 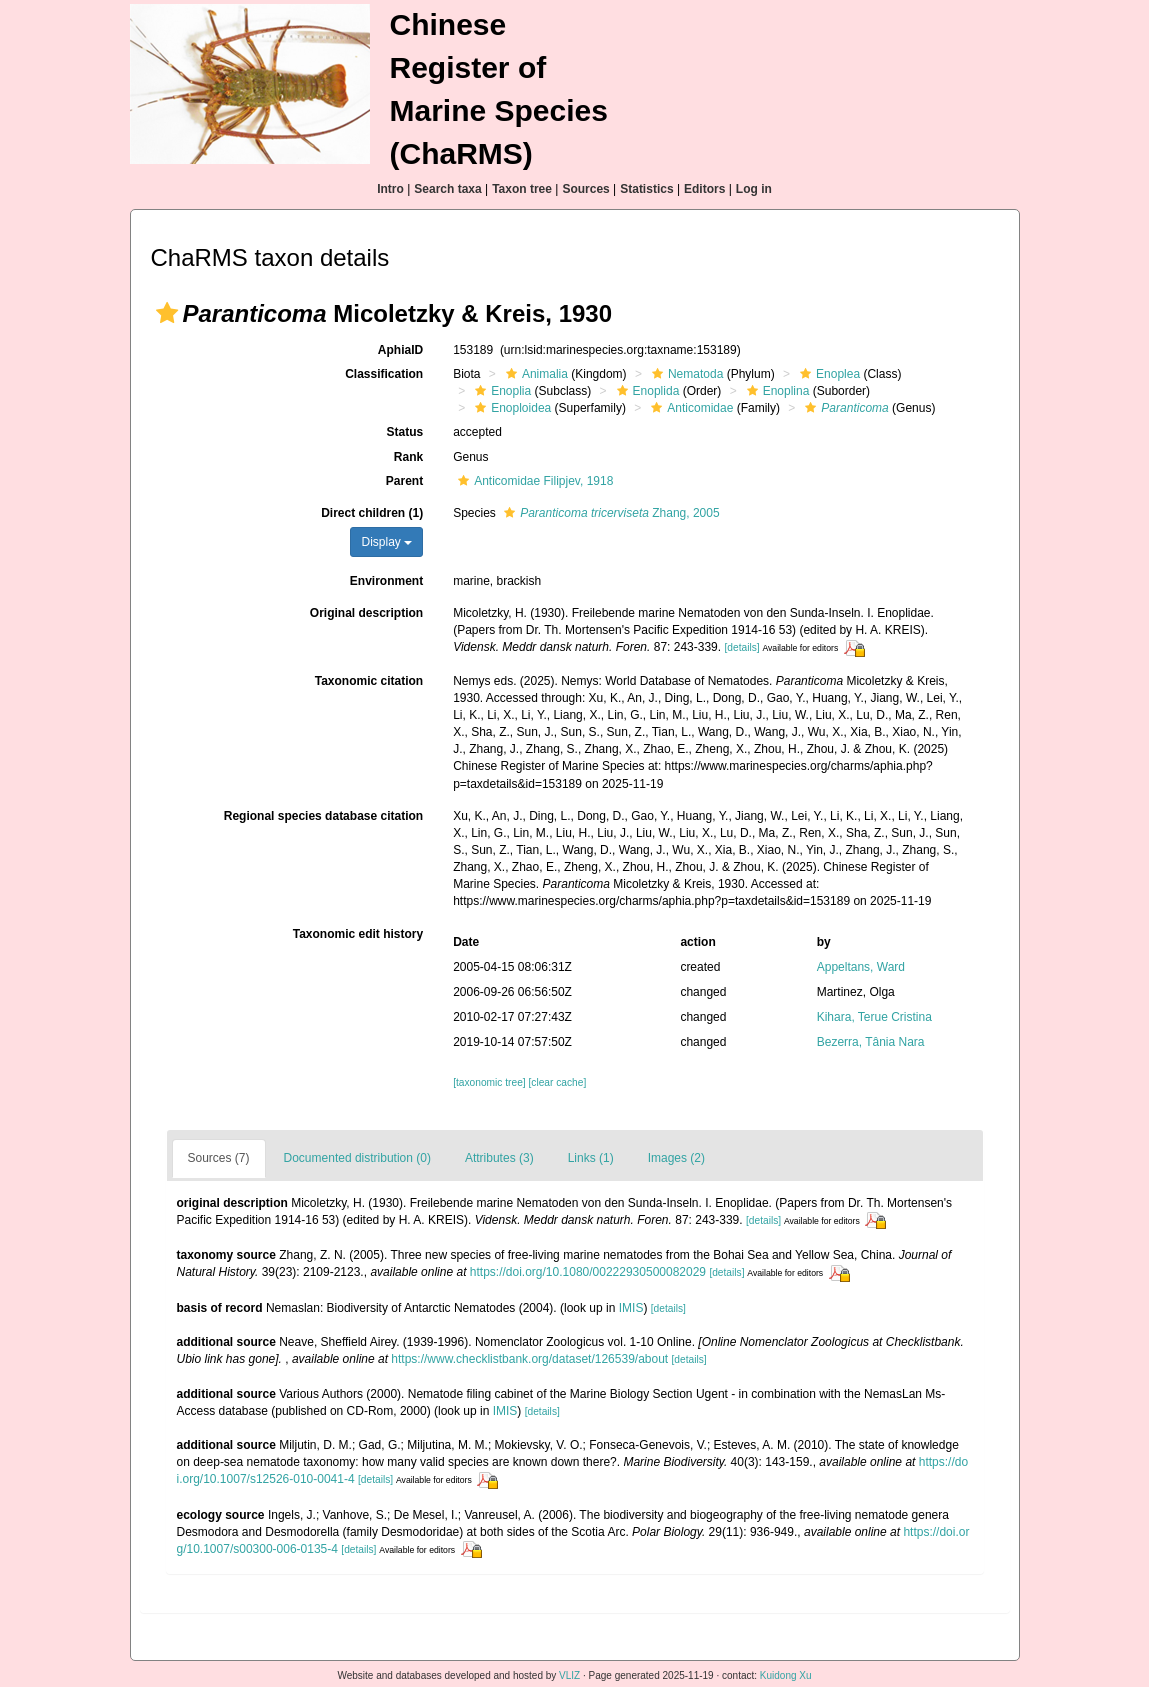 I want to click on [taxonomic tree], so click(x=489, y=1082).